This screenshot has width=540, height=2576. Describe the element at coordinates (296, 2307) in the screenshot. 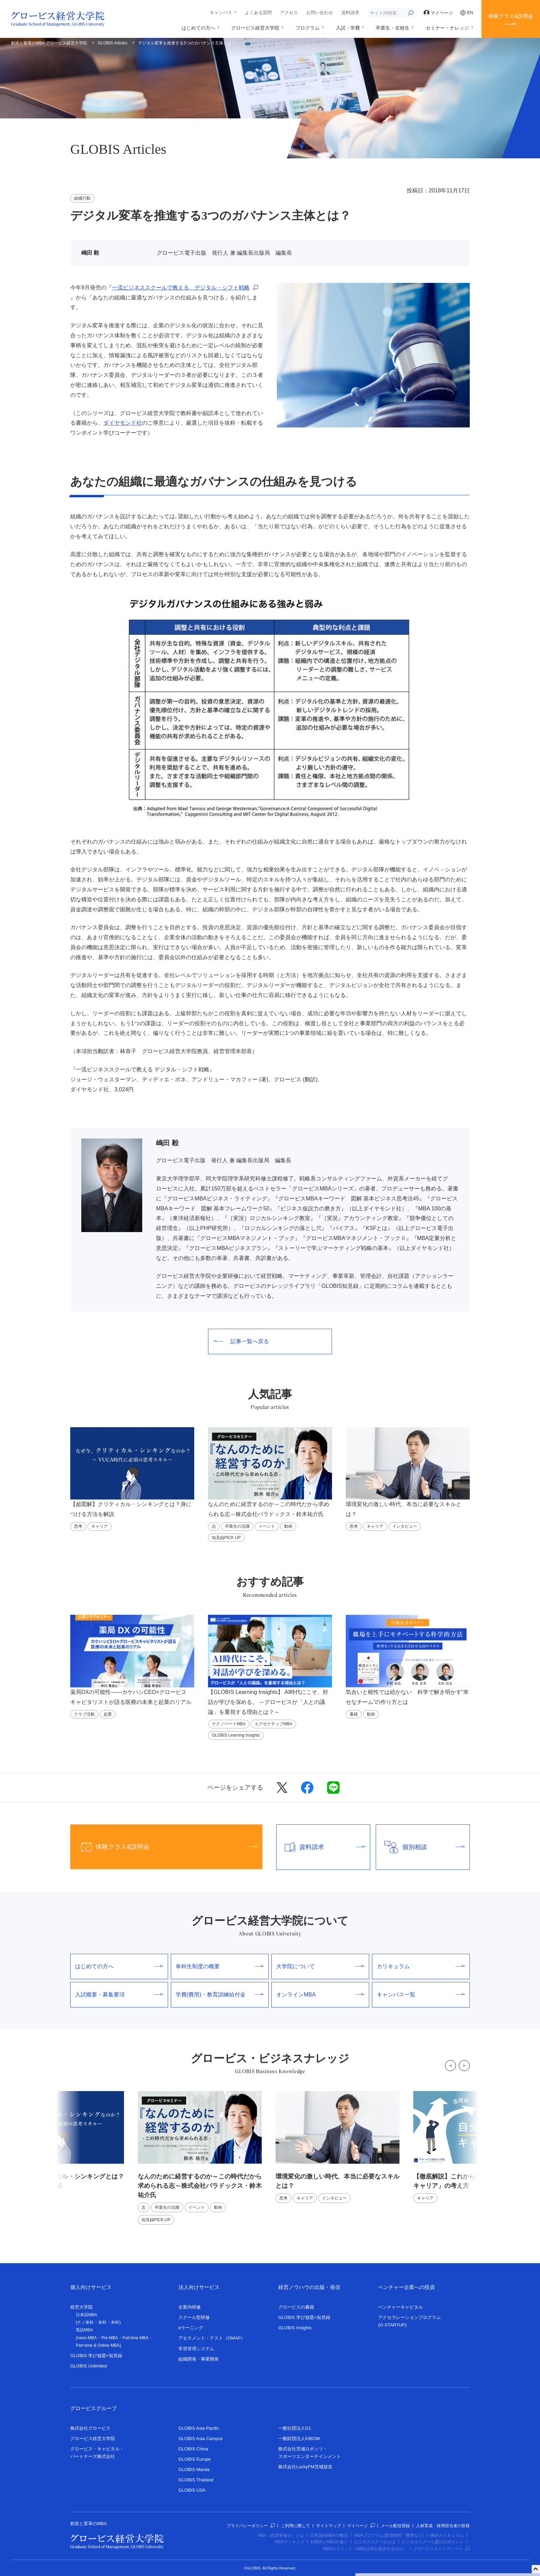

I see `グロービスの書籍` at that location.